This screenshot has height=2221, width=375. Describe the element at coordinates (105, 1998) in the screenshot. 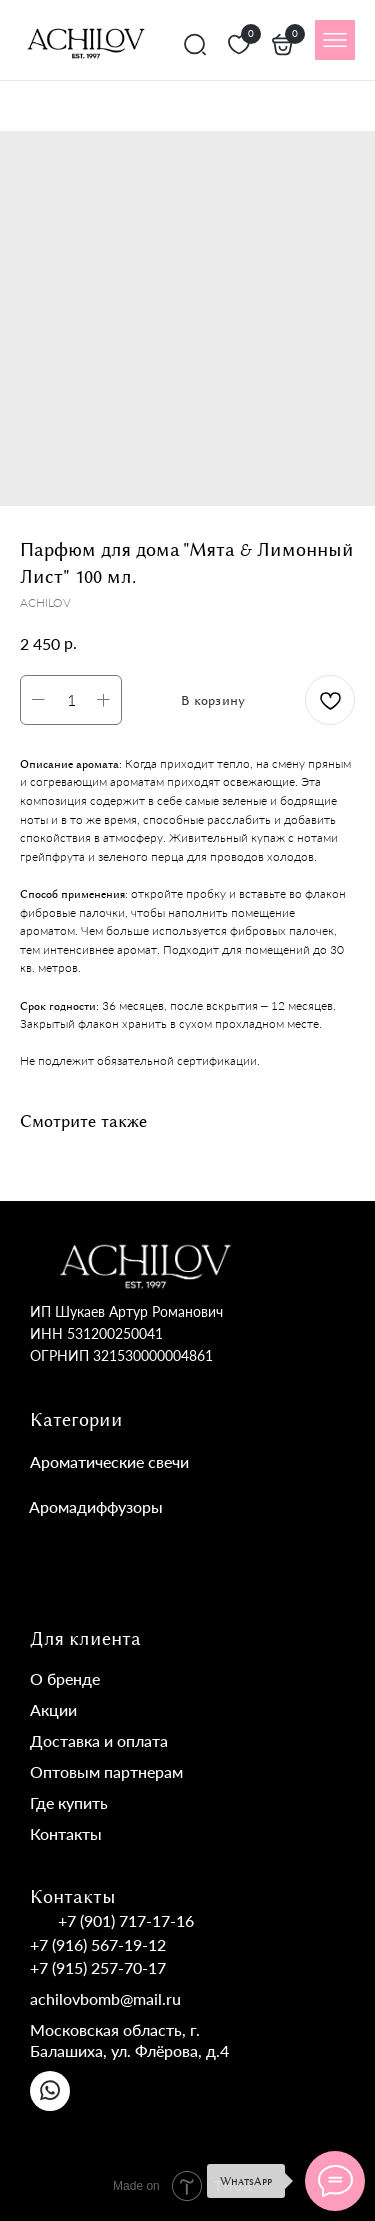

I see `achilovbomb@mail.ru` at that location.